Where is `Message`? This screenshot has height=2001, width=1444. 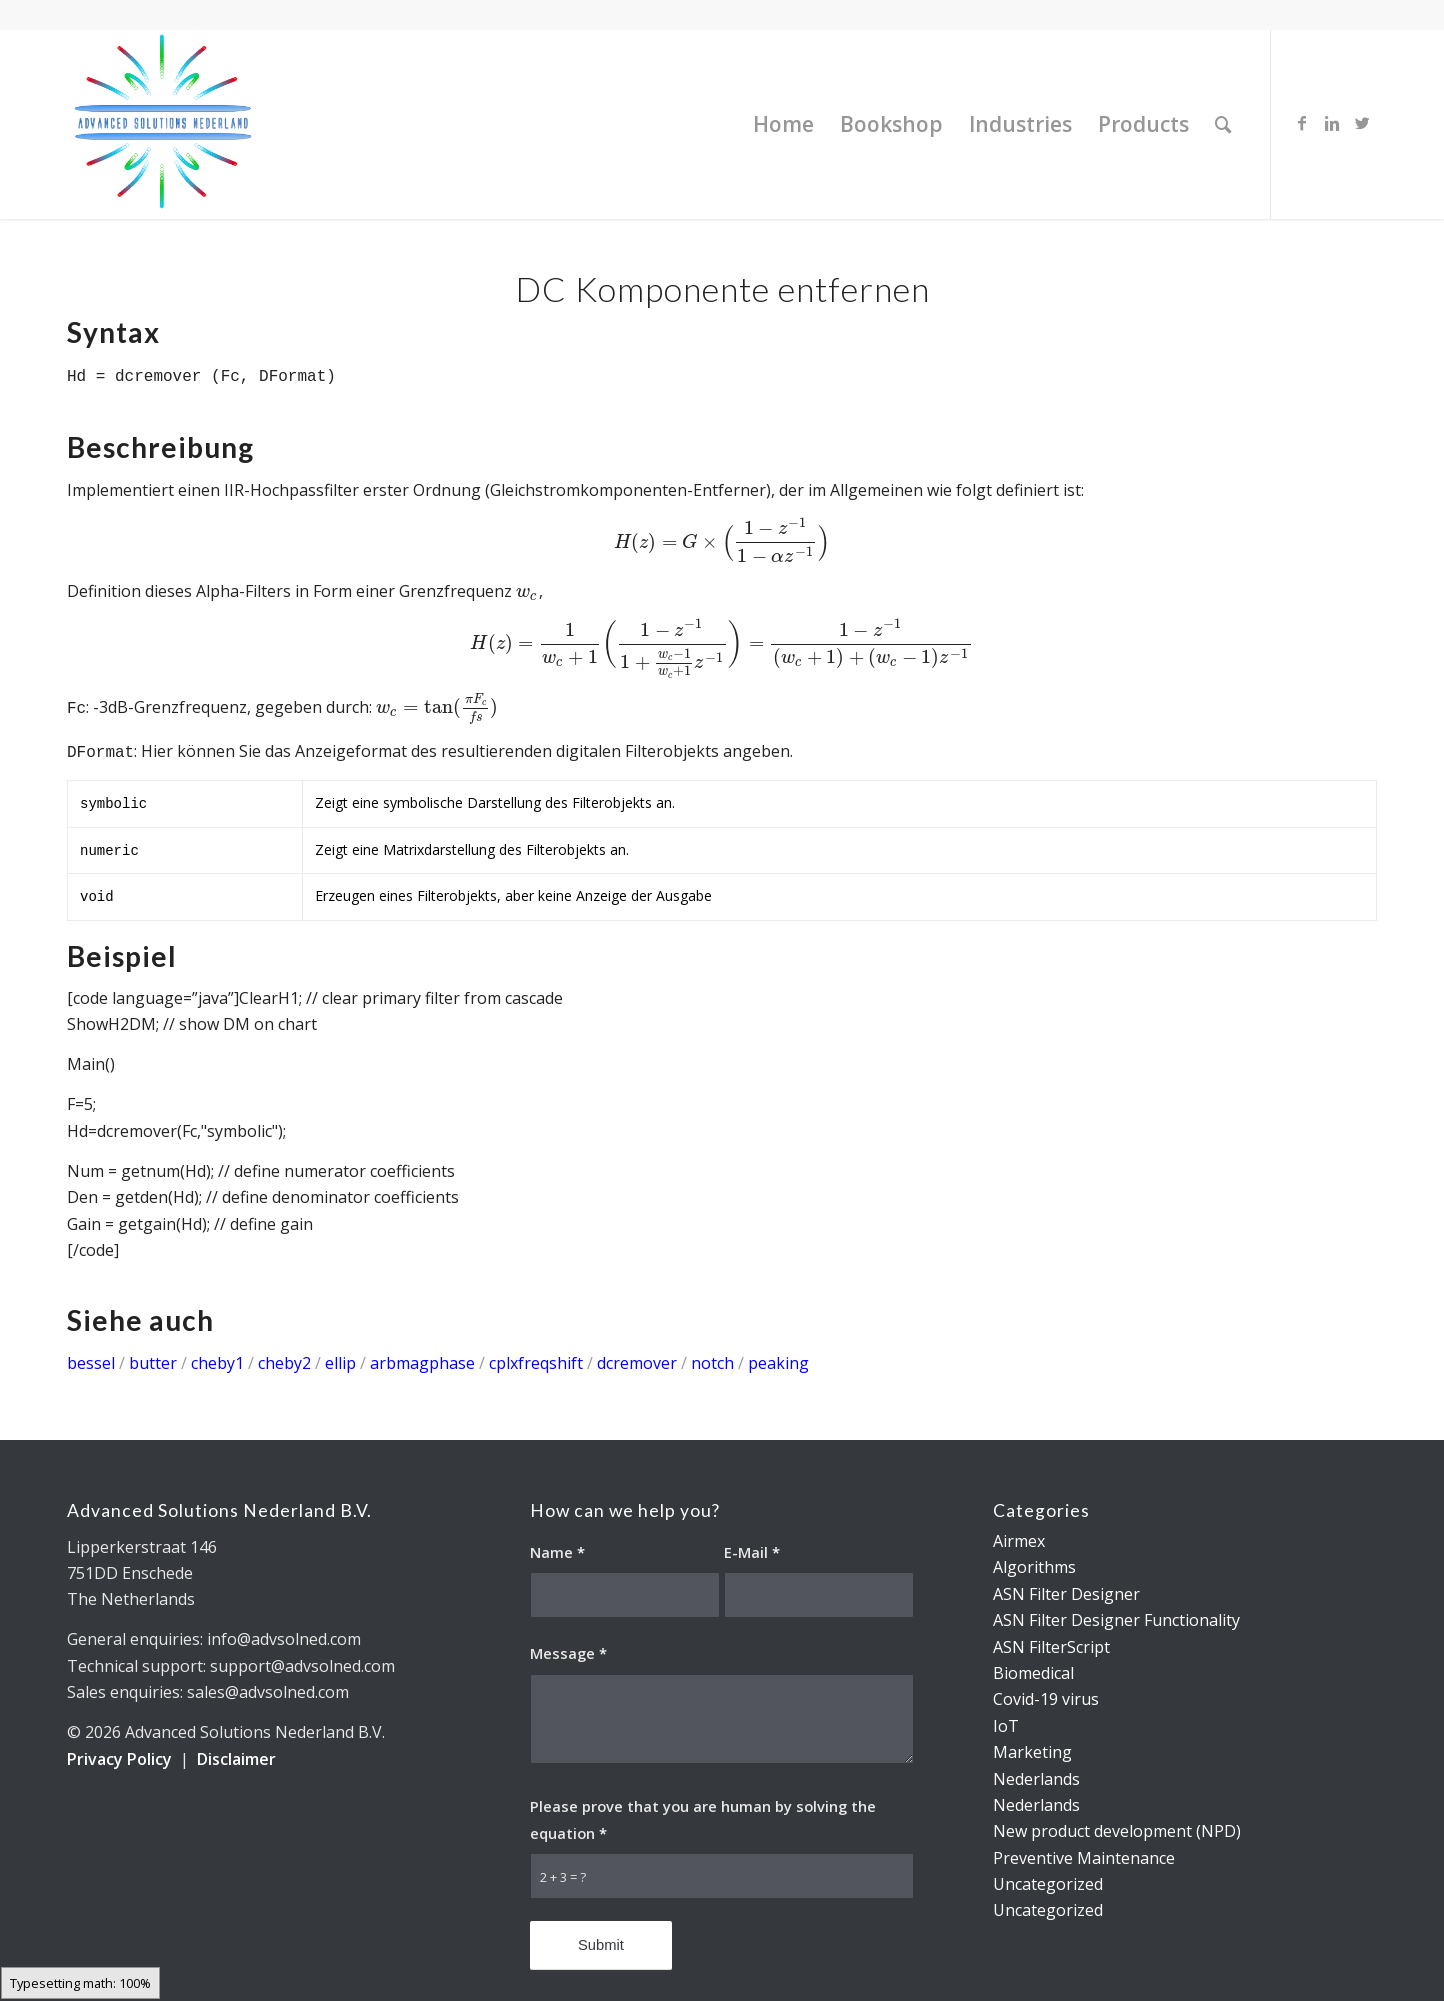
Message is located at coordinates (568, 1653).